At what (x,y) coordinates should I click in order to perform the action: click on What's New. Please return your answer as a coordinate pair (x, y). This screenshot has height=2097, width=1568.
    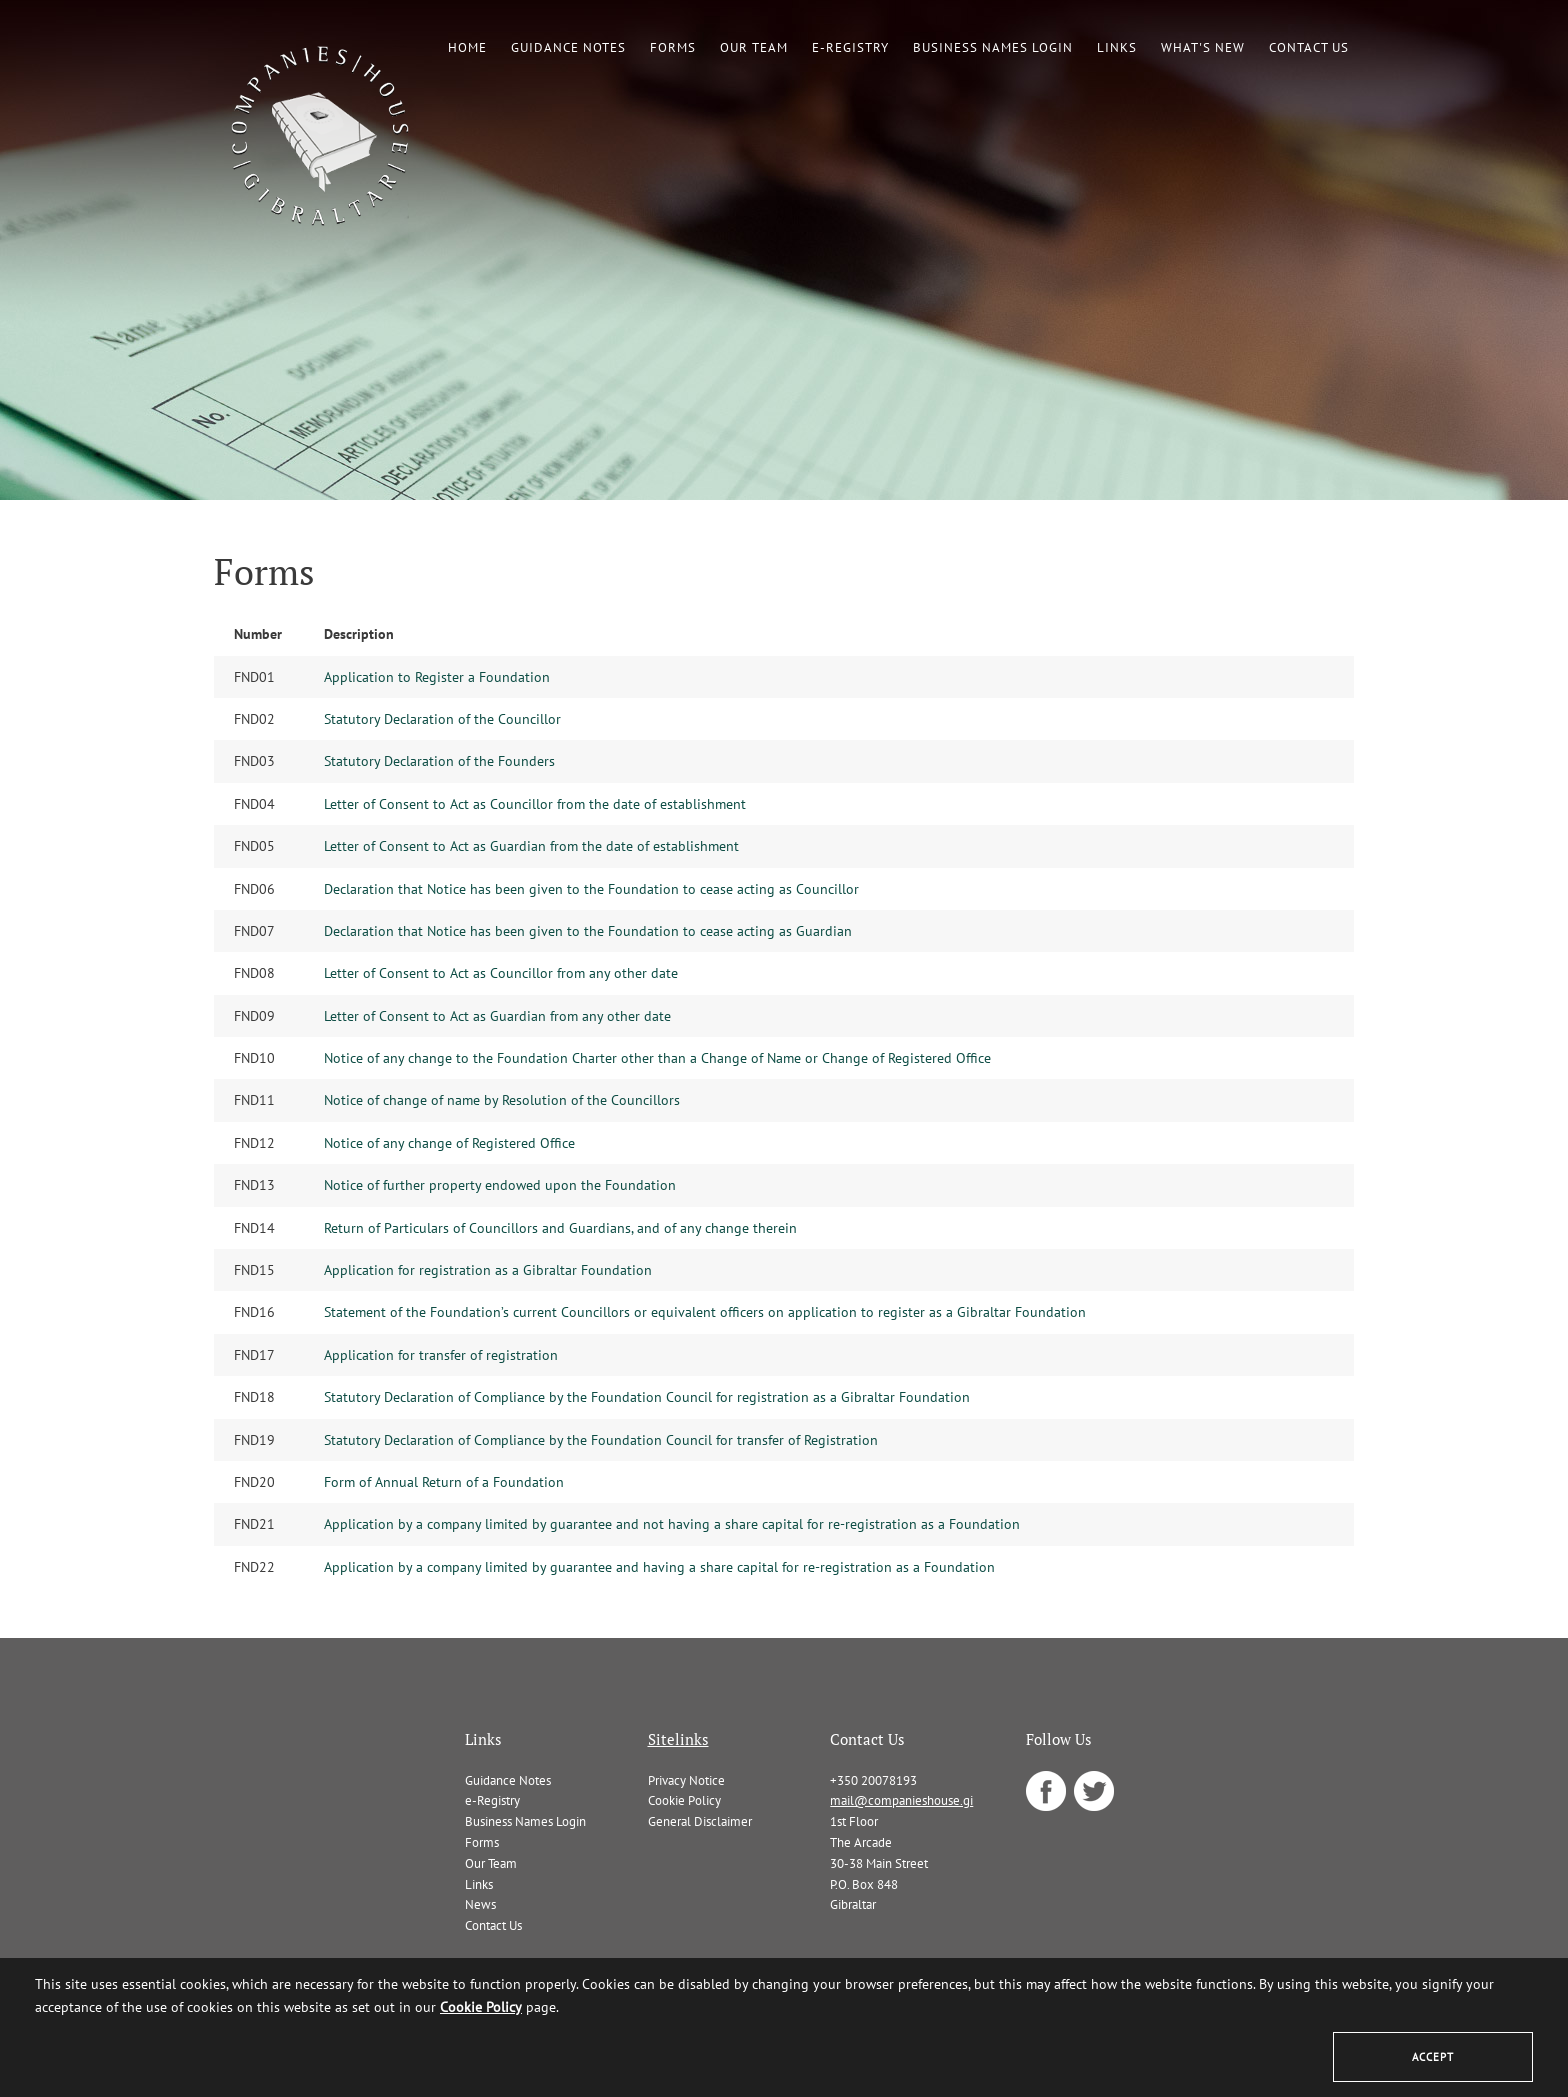
    Looking at the image, I should click on (1203, 47).